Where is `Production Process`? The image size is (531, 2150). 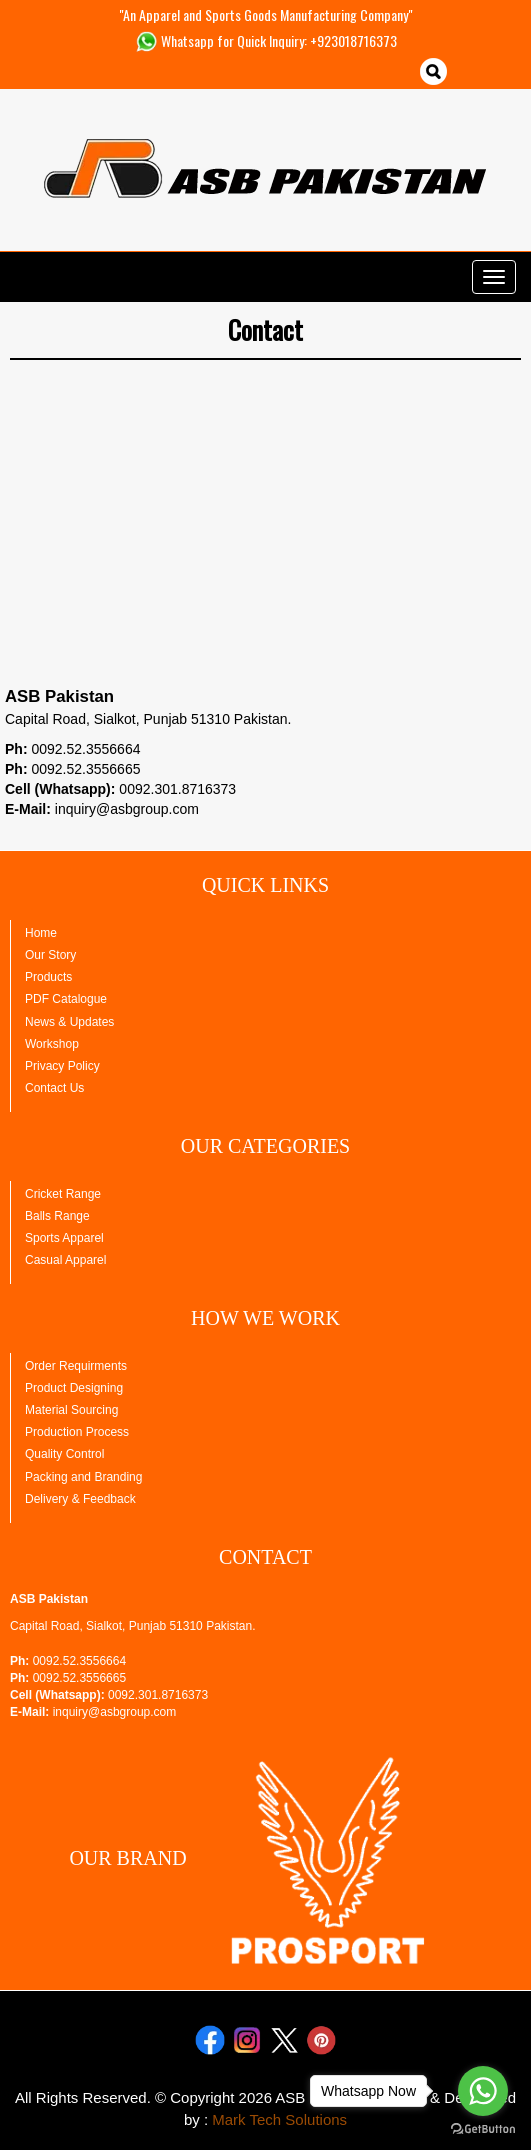
Production Process is located at coordinates (77, 1432).